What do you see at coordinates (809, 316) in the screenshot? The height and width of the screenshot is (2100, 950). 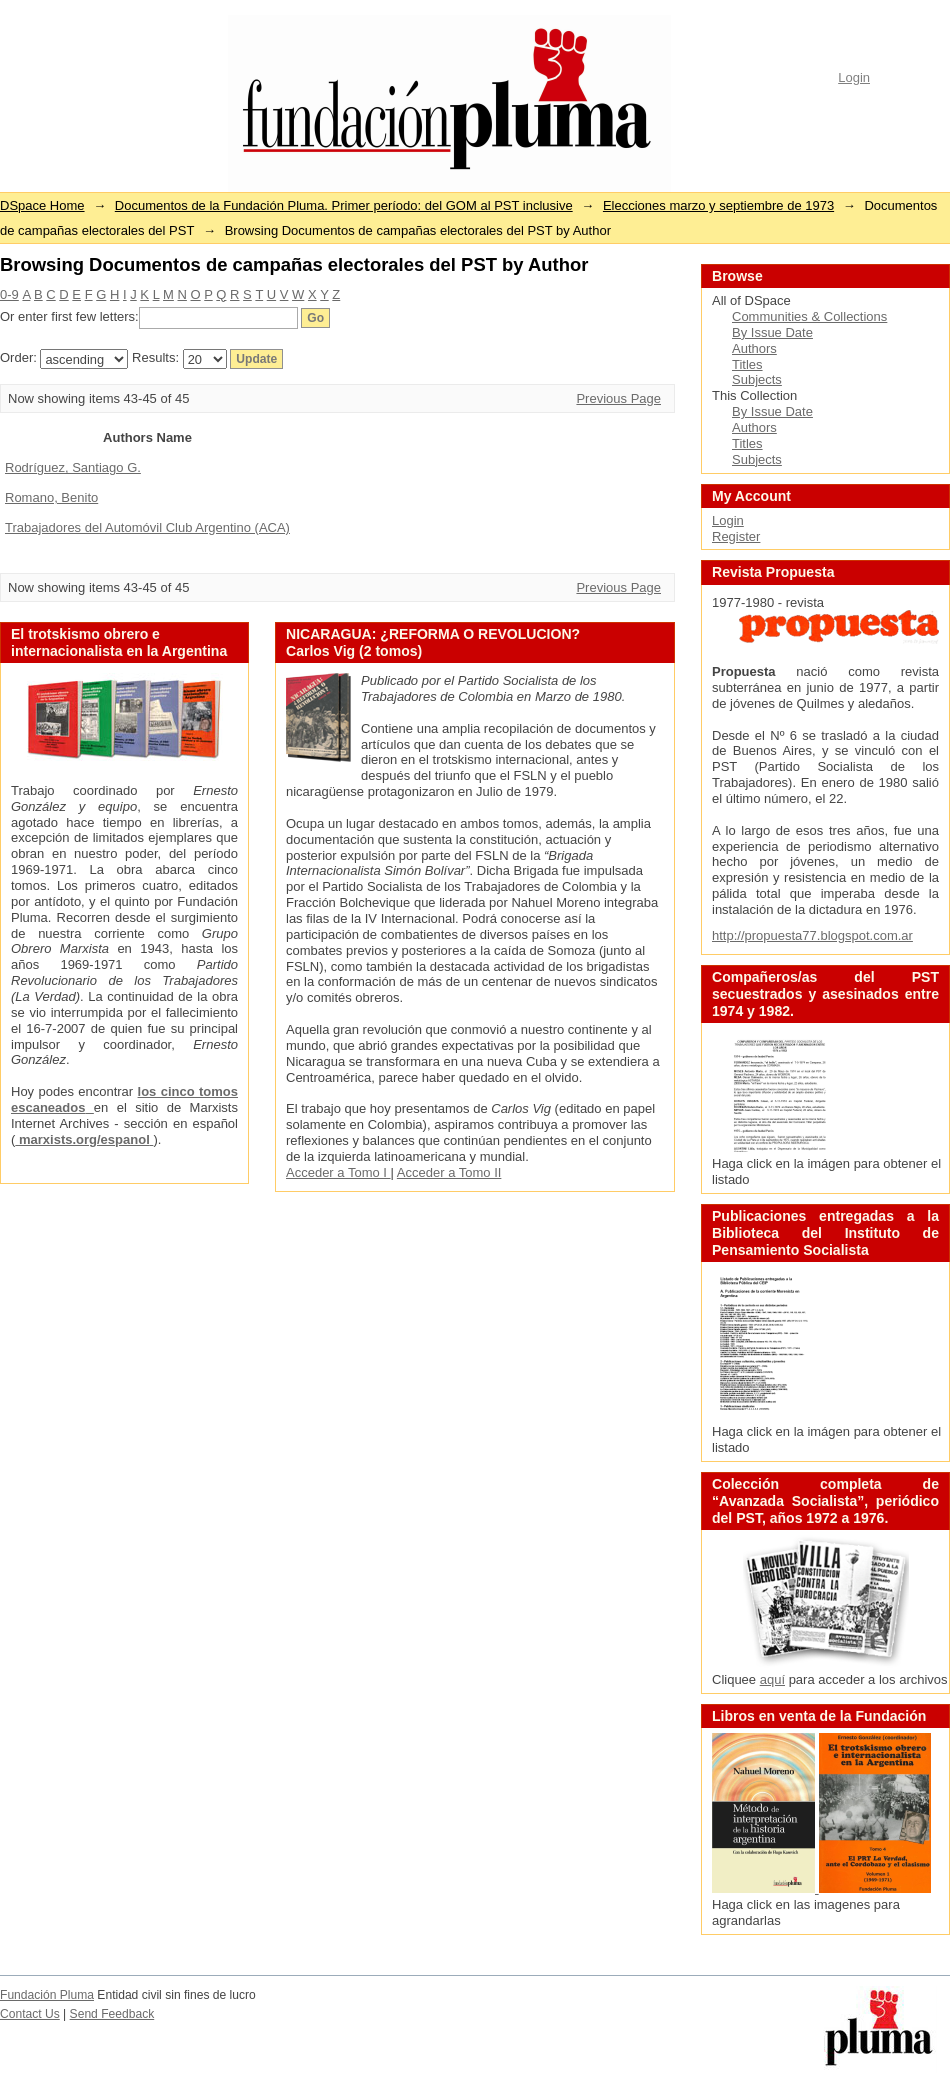 I see `Communities & Collections` at bounding box center [809, 316].